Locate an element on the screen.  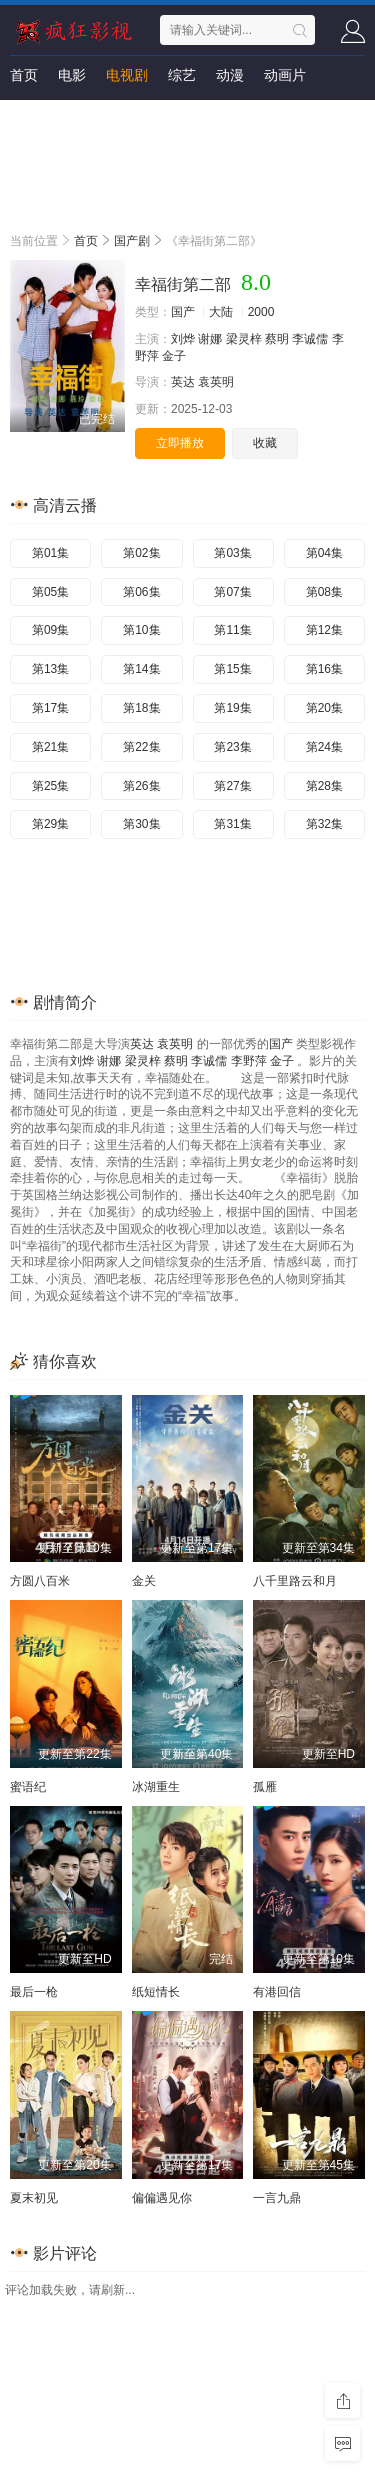
电视剧 is located at coordinates (127, 75).